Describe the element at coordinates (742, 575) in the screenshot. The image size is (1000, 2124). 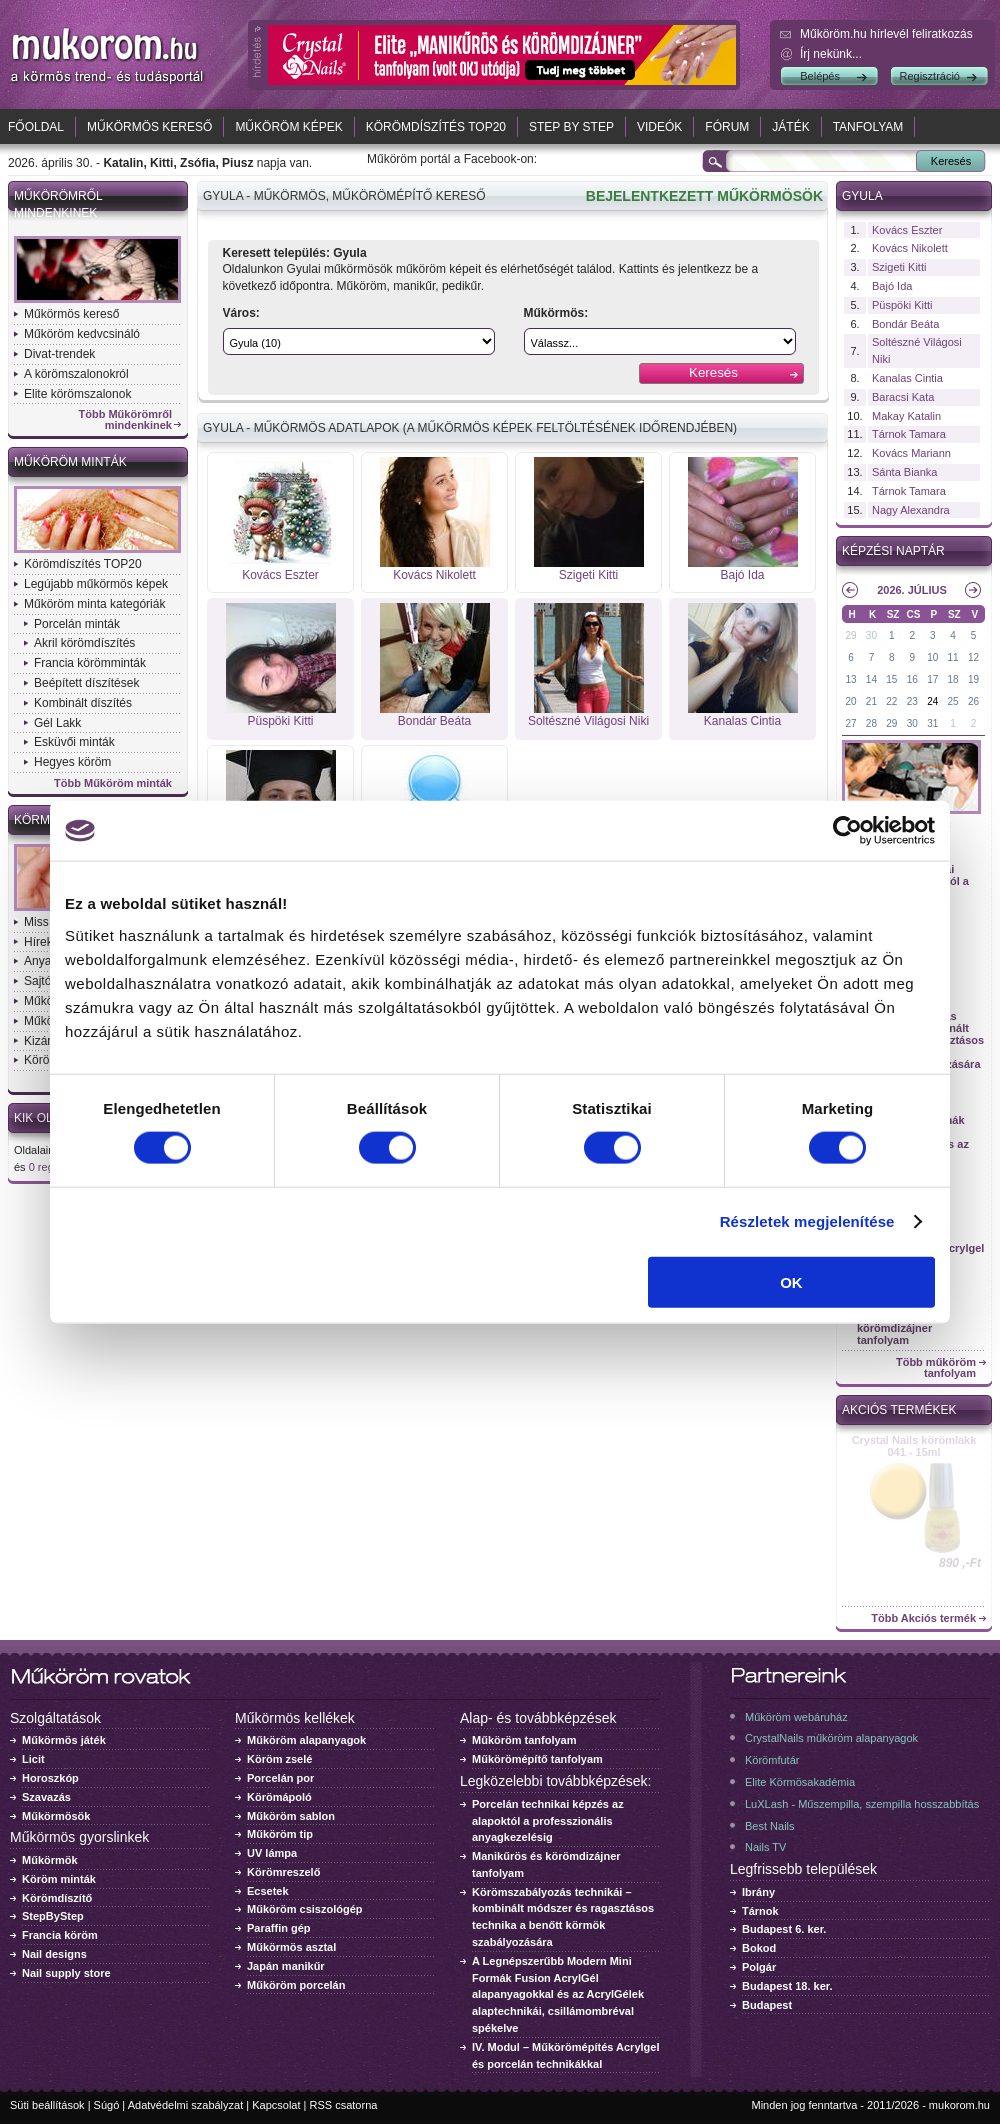
I see `Bajó Ida` at that location.